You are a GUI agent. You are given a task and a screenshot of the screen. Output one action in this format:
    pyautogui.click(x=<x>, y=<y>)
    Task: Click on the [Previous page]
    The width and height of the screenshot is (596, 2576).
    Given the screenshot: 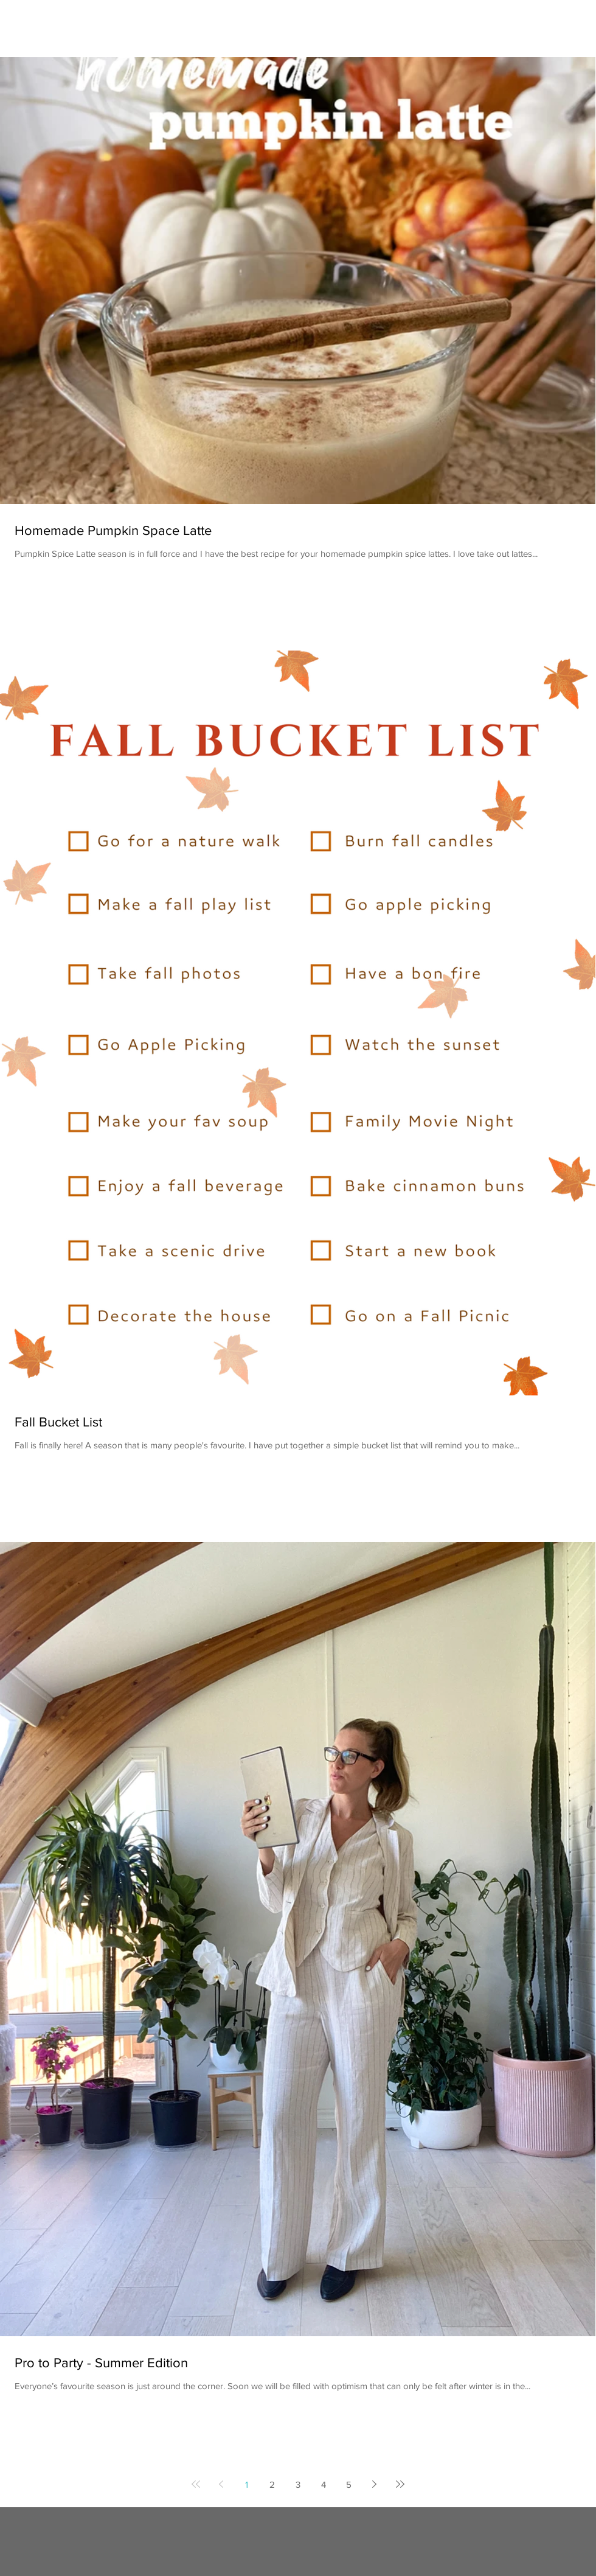 What is the action you would take?
    pyautogui.click(x=221, y=2484)
    